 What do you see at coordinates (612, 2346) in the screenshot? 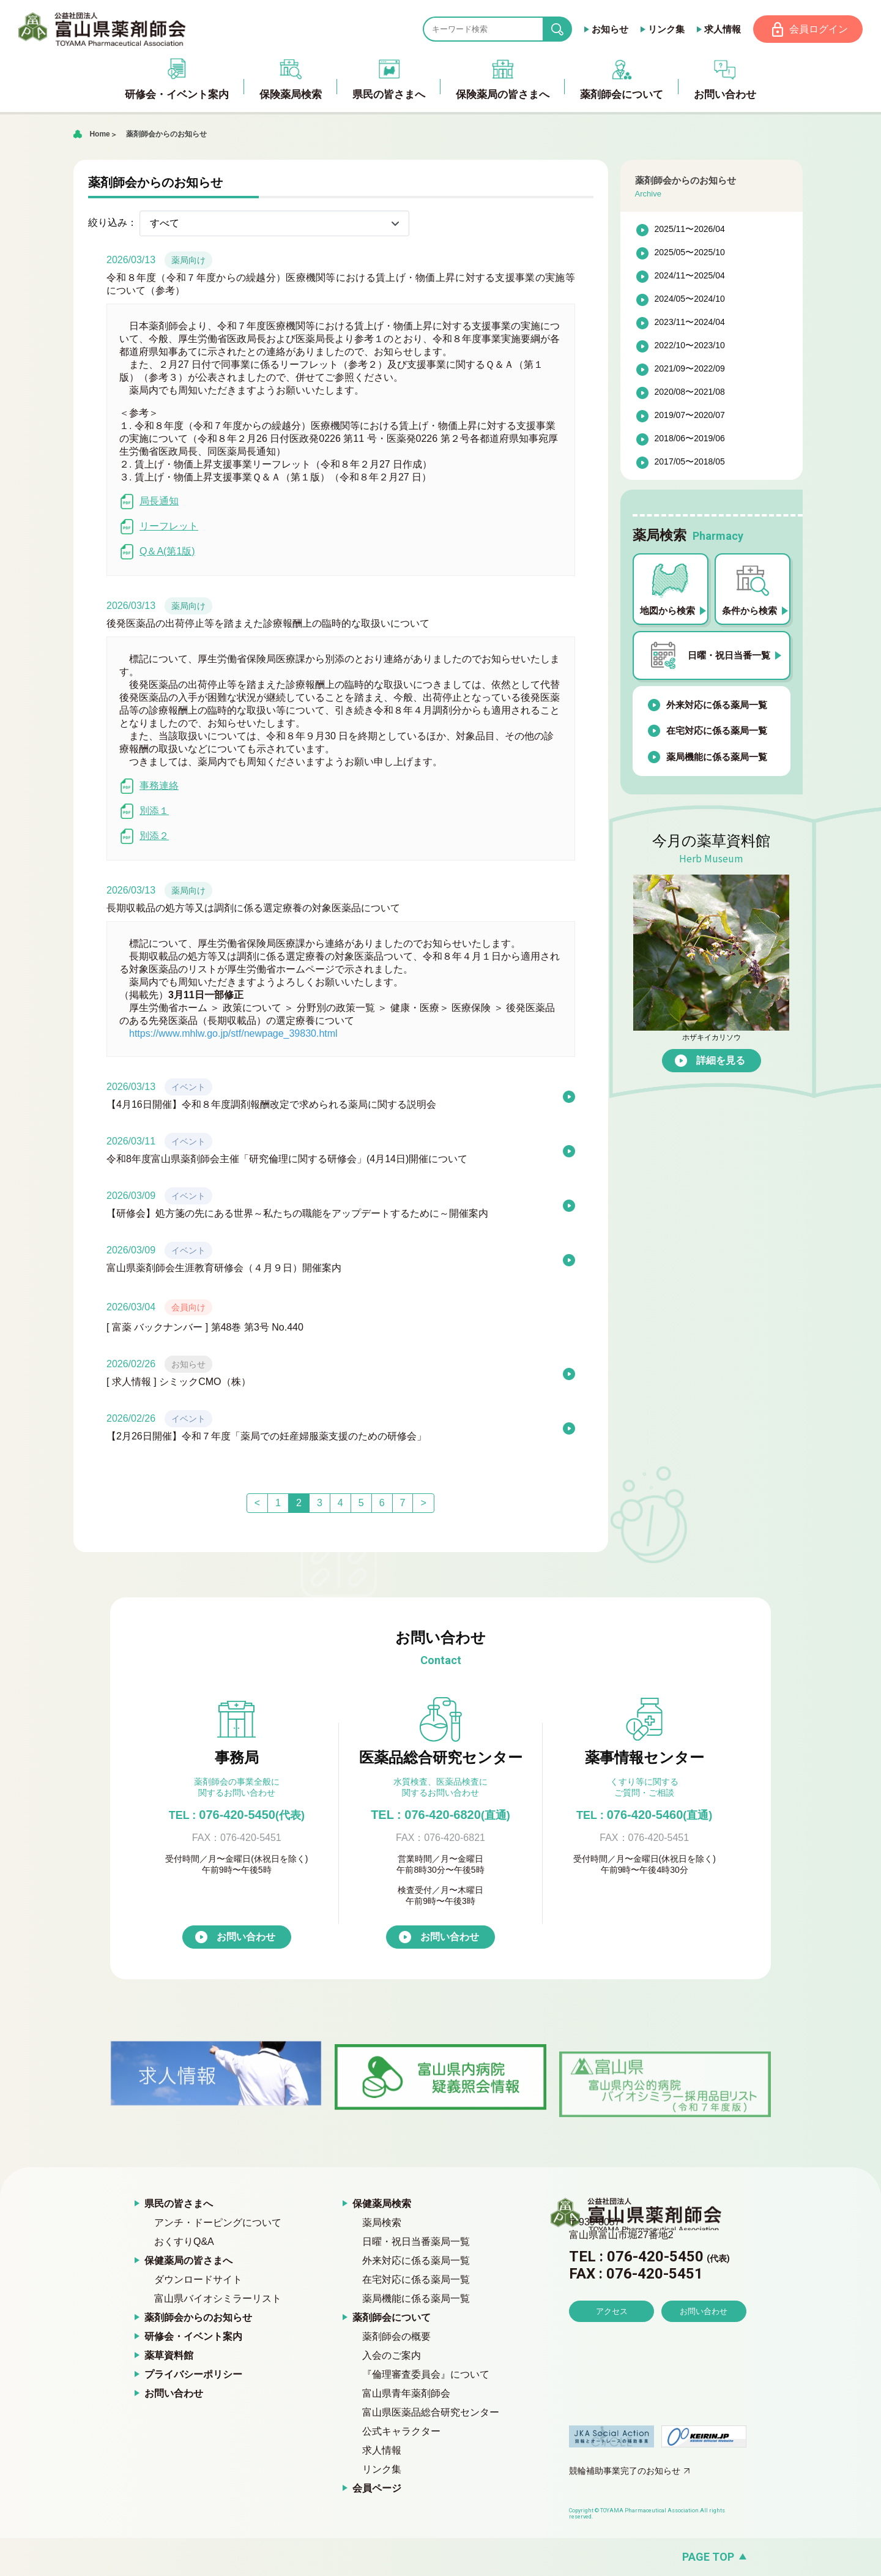
I see `アクセス` at bounding box center [612, 2346].